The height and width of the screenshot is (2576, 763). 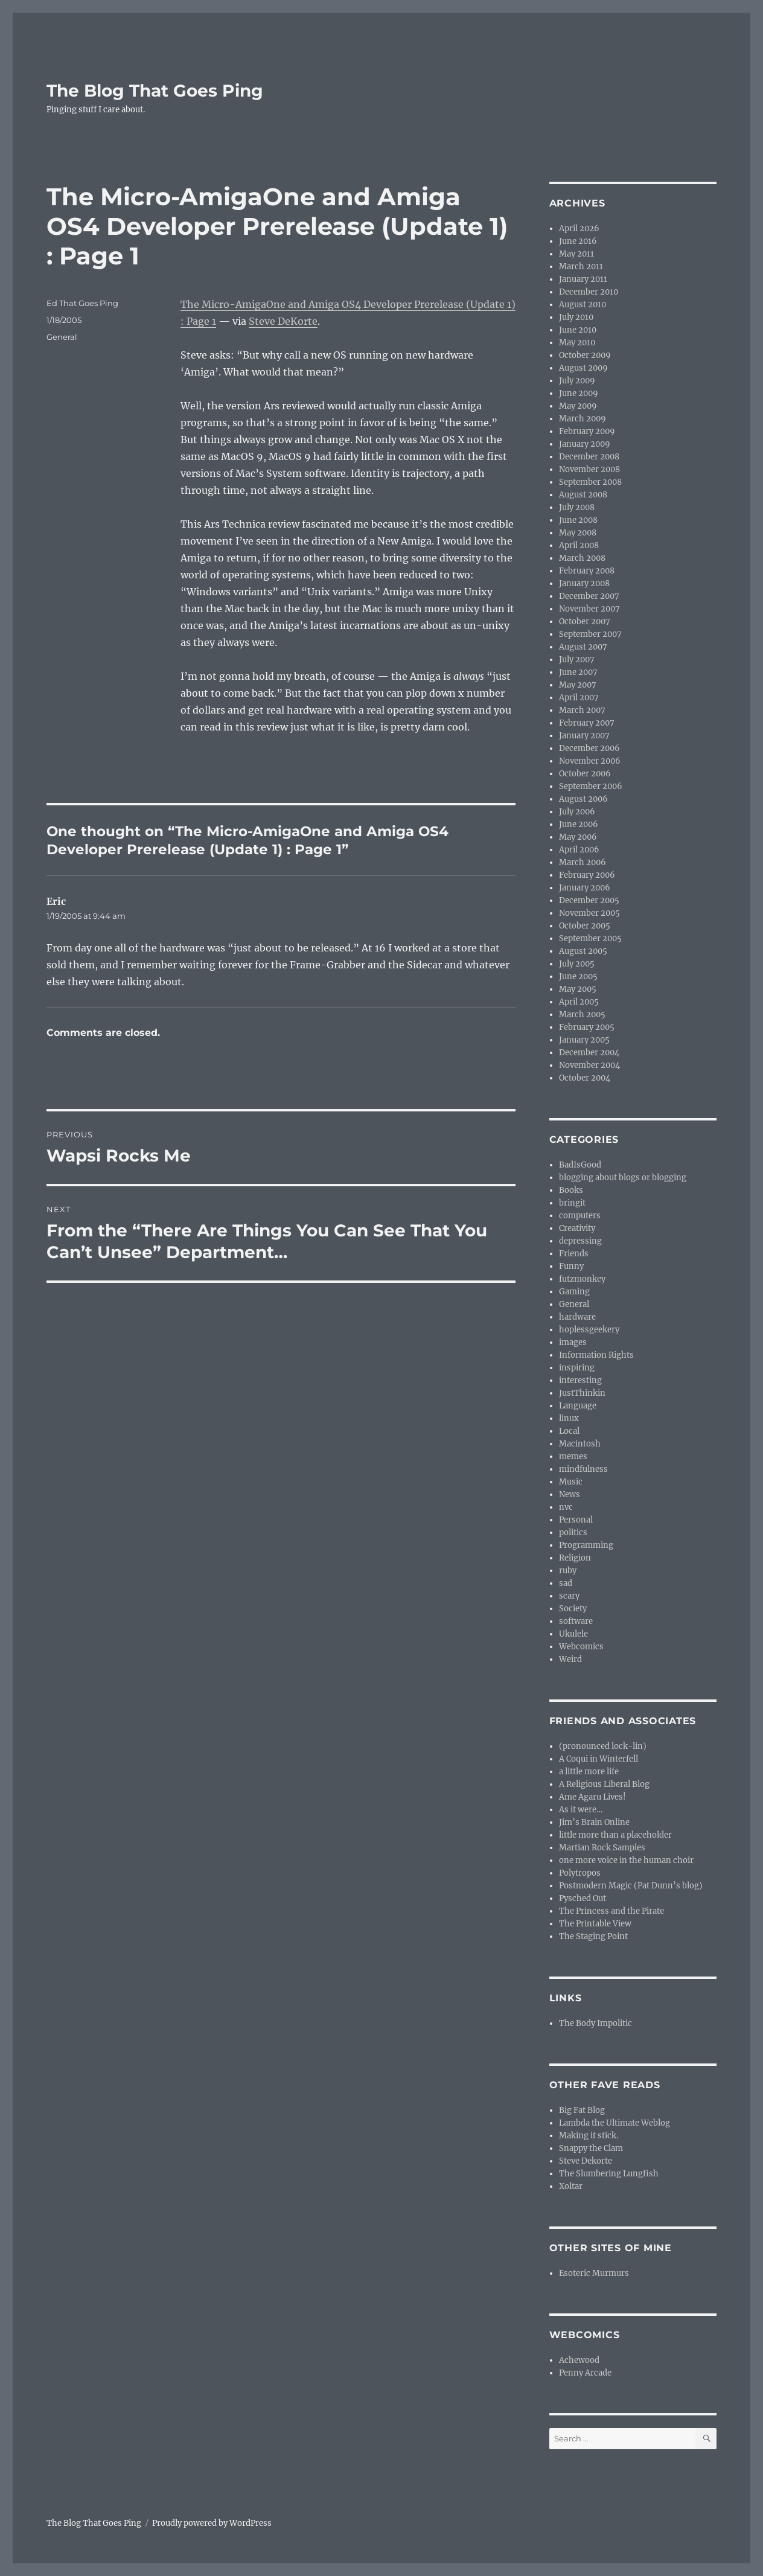 I want to click on The Blog That Goes Ping, so click(x=154, y=90).